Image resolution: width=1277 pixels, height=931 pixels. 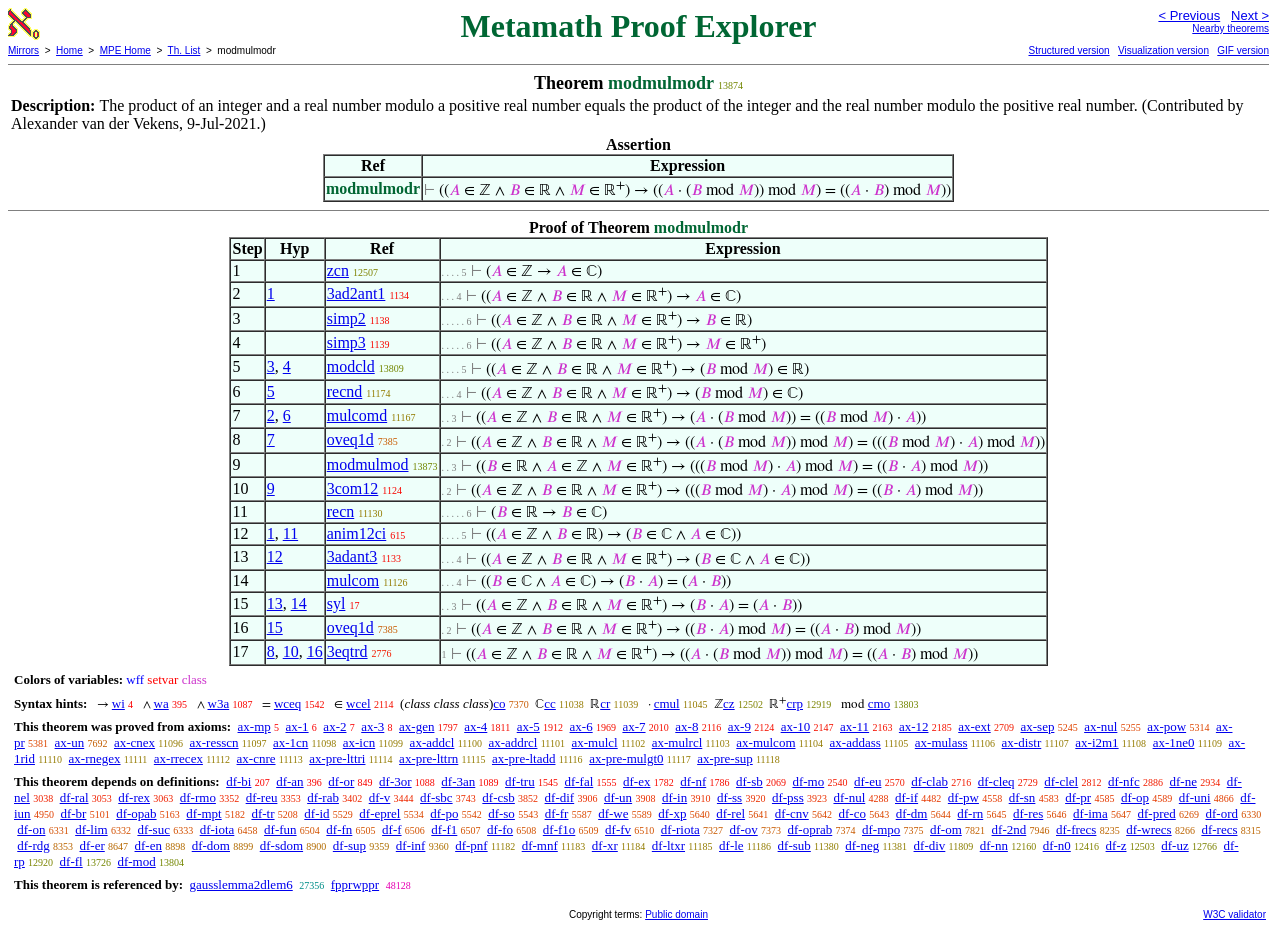 What do you see at coordinates (501, 813) in the screenshot?
I see `df-so` at bounding box center [501, 813].